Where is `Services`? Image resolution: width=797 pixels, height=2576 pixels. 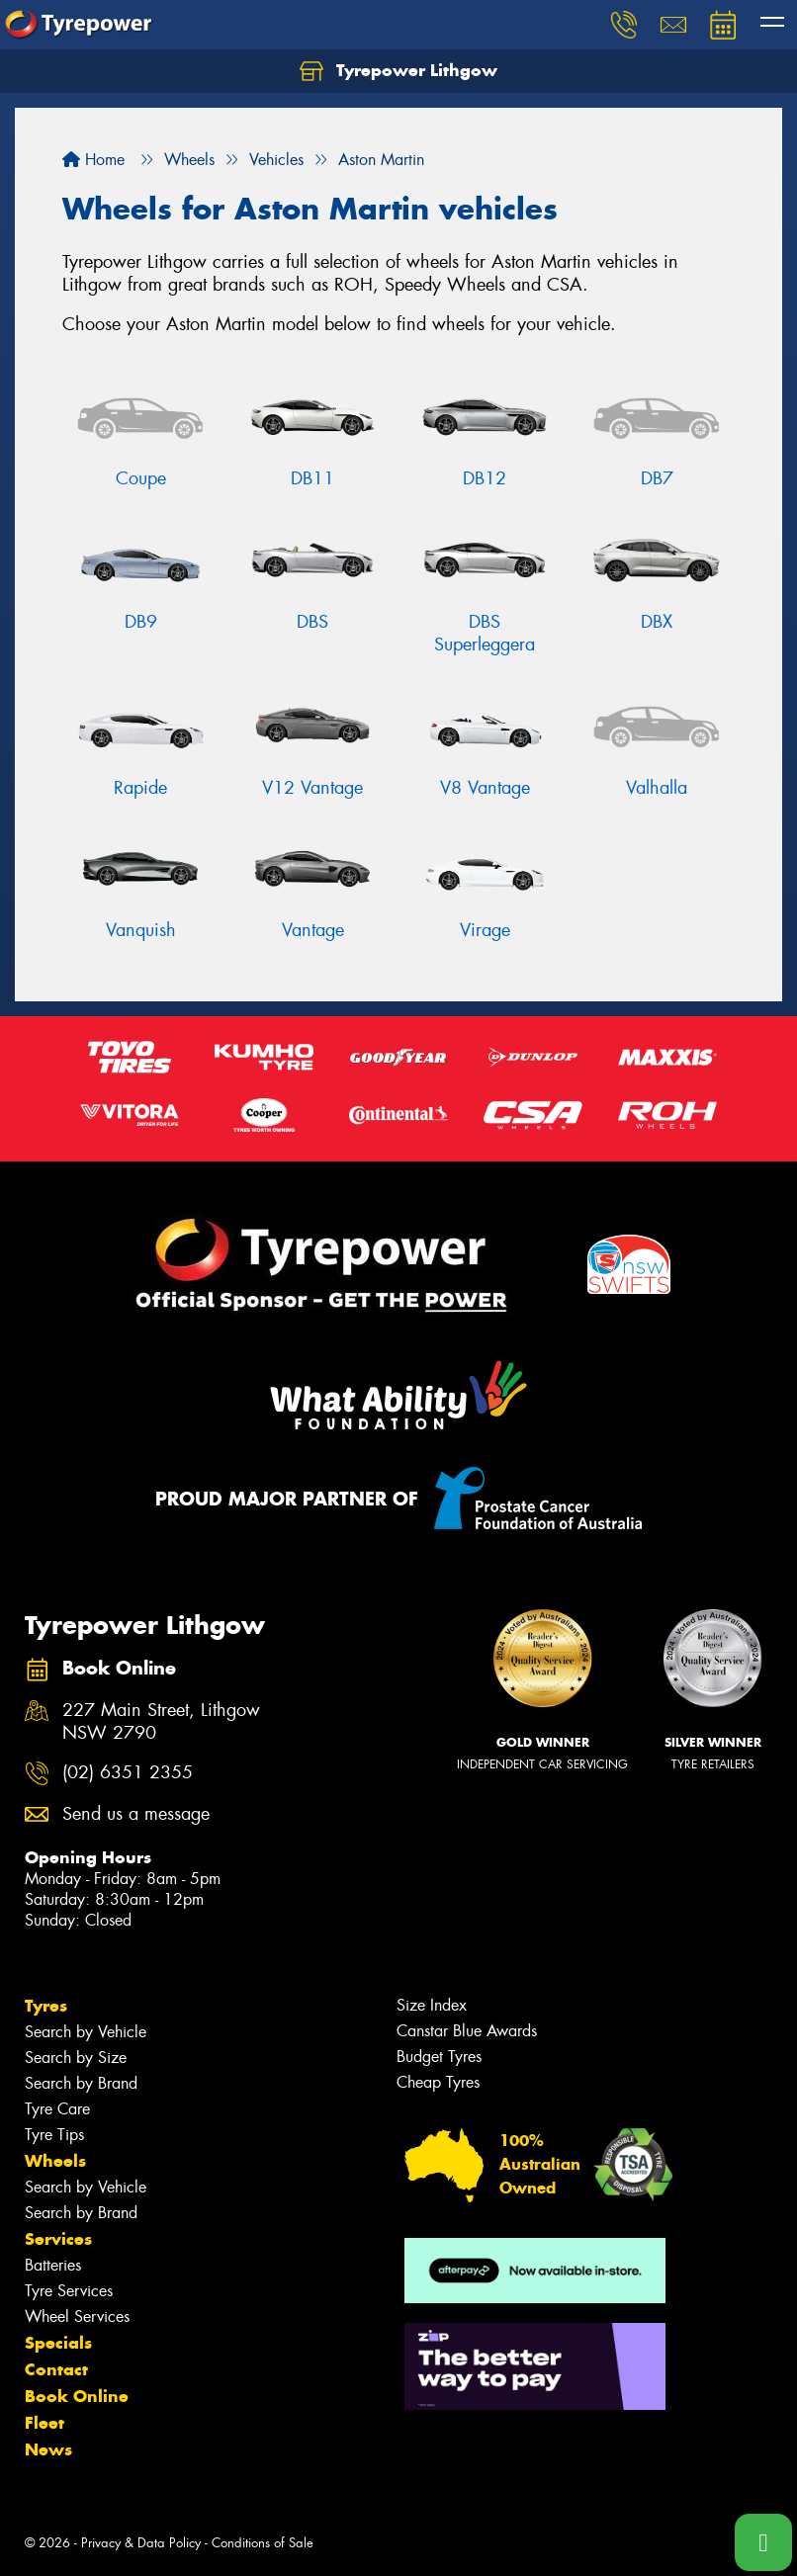
Services is located at coordinates (58, 2239).